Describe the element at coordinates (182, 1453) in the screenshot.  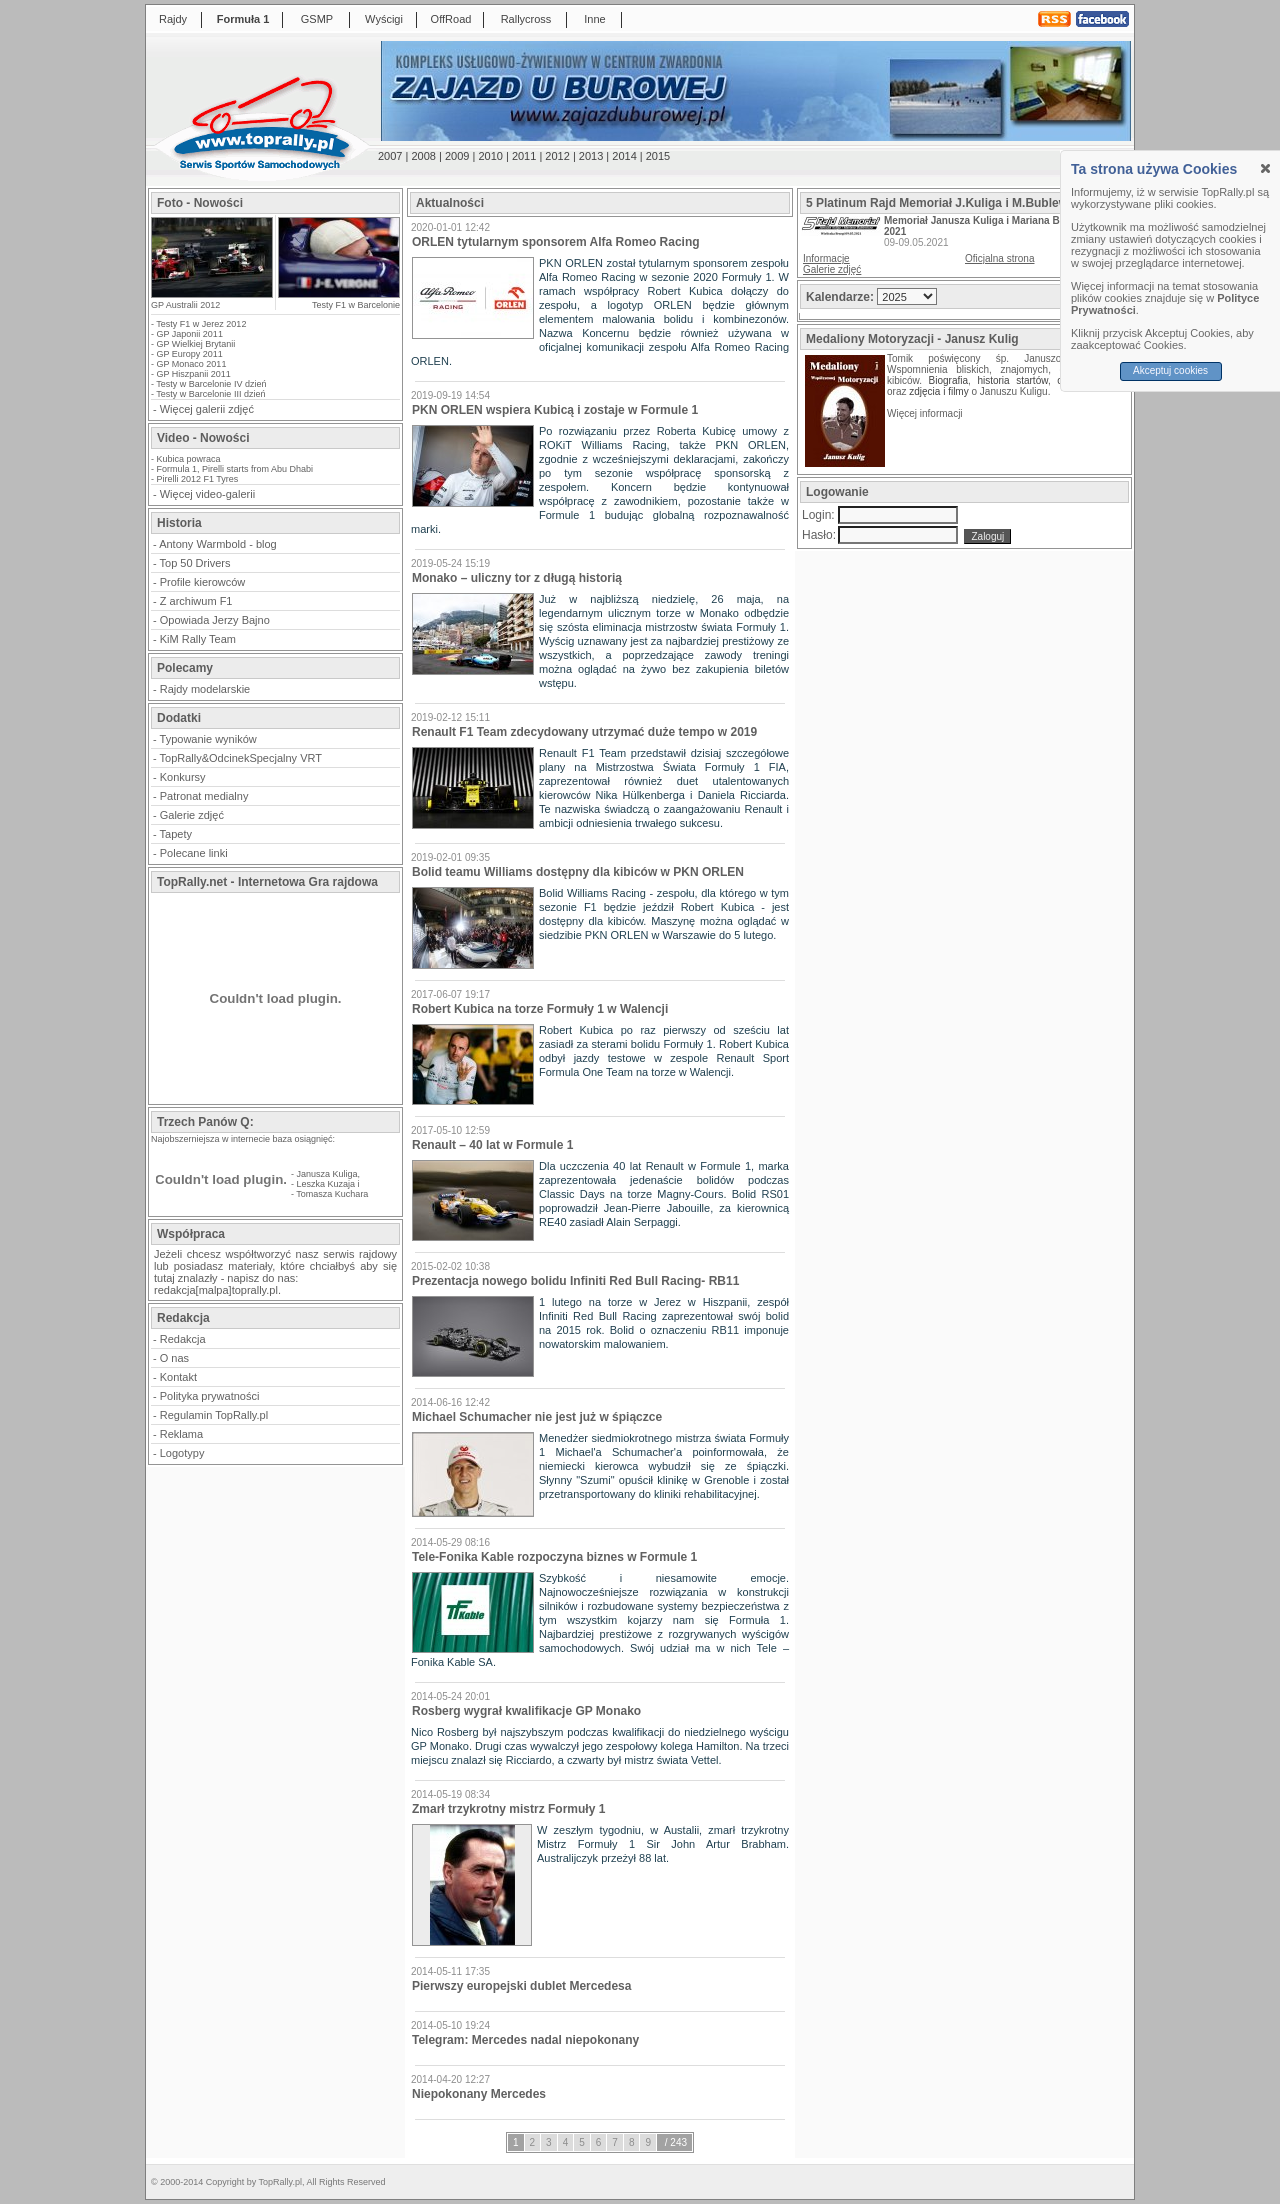
I see `Logotypy` at that location.